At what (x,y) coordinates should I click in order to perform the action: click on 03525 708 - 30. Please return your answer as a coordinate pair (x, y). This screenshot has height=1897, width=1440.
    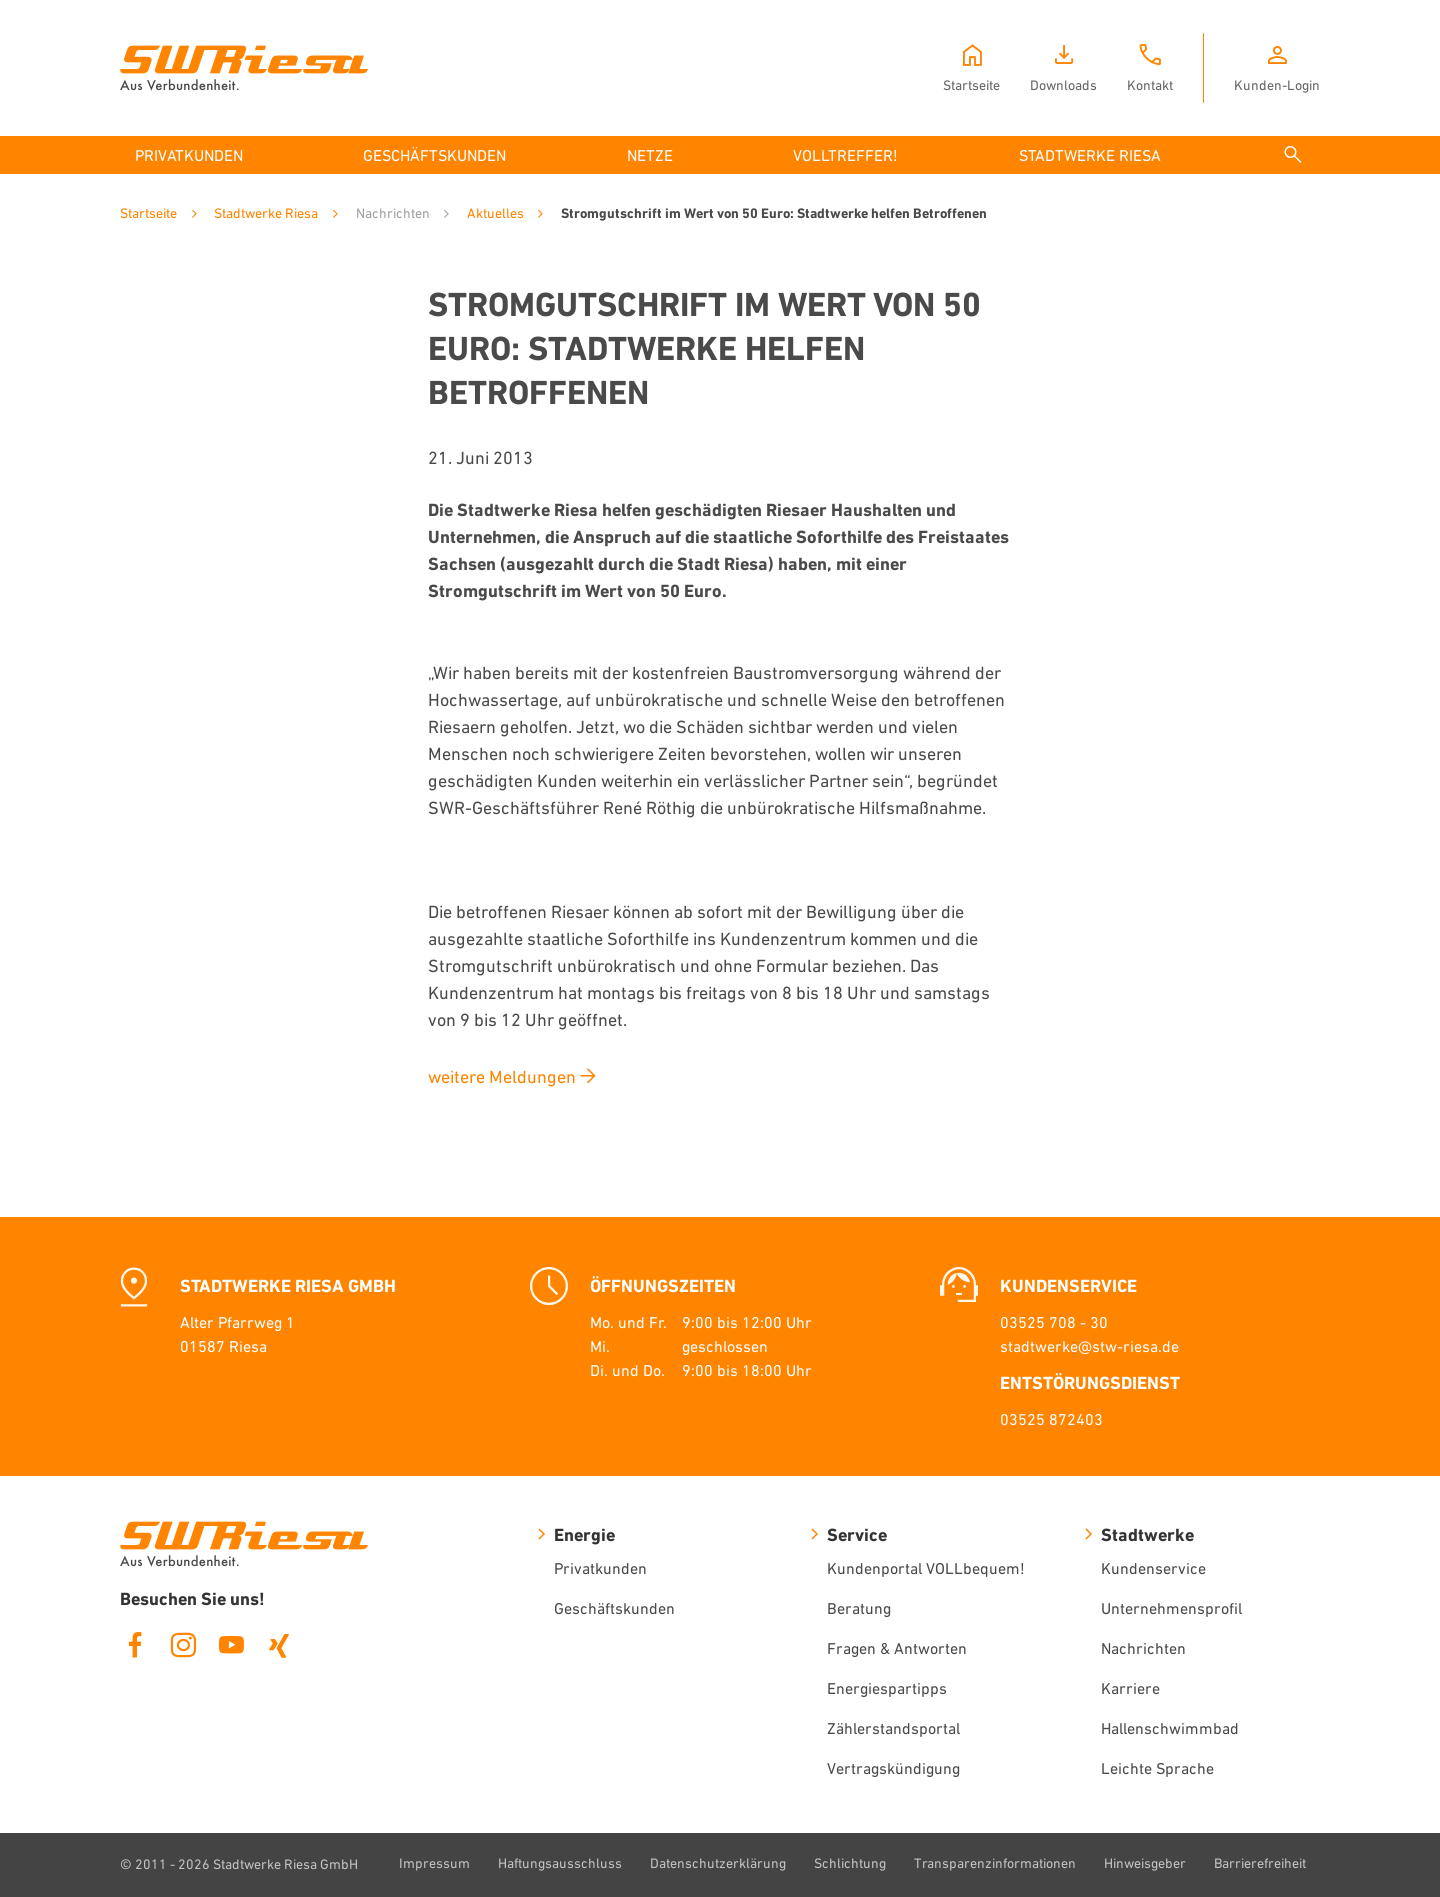
    Looking at the image, I should click on (1054, 1322).